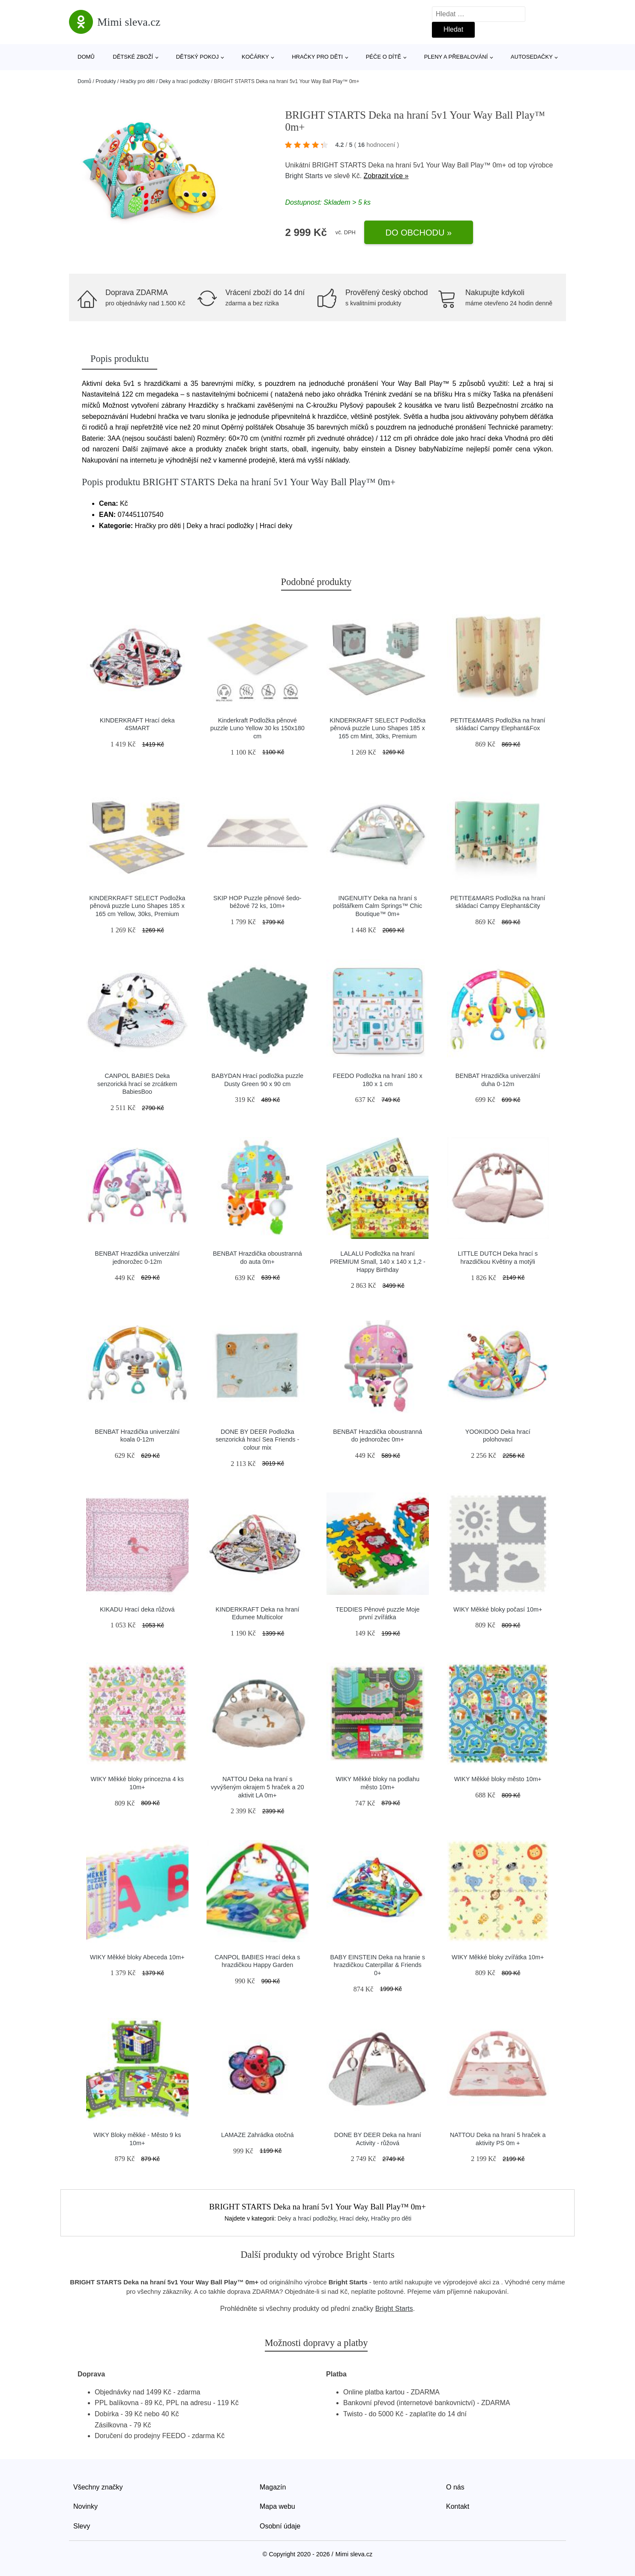 The width and height of the screenshot is (635, 2576). I want to click on Bright Starts, so click(304, 175).